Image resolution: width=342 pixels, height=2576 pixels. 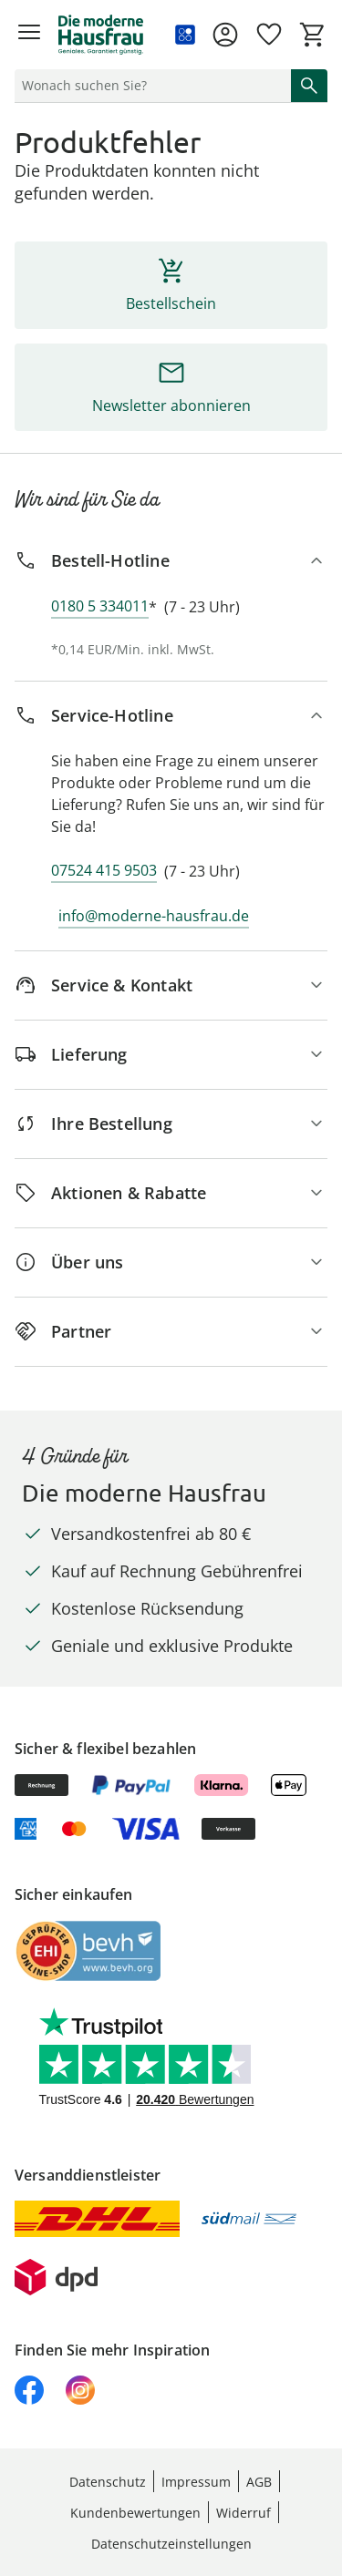 What do you see at coordinates (269, 34) in the screenshot?
I see `[Wunschliste ( Produkte)]` at bounding box center [269, 34].